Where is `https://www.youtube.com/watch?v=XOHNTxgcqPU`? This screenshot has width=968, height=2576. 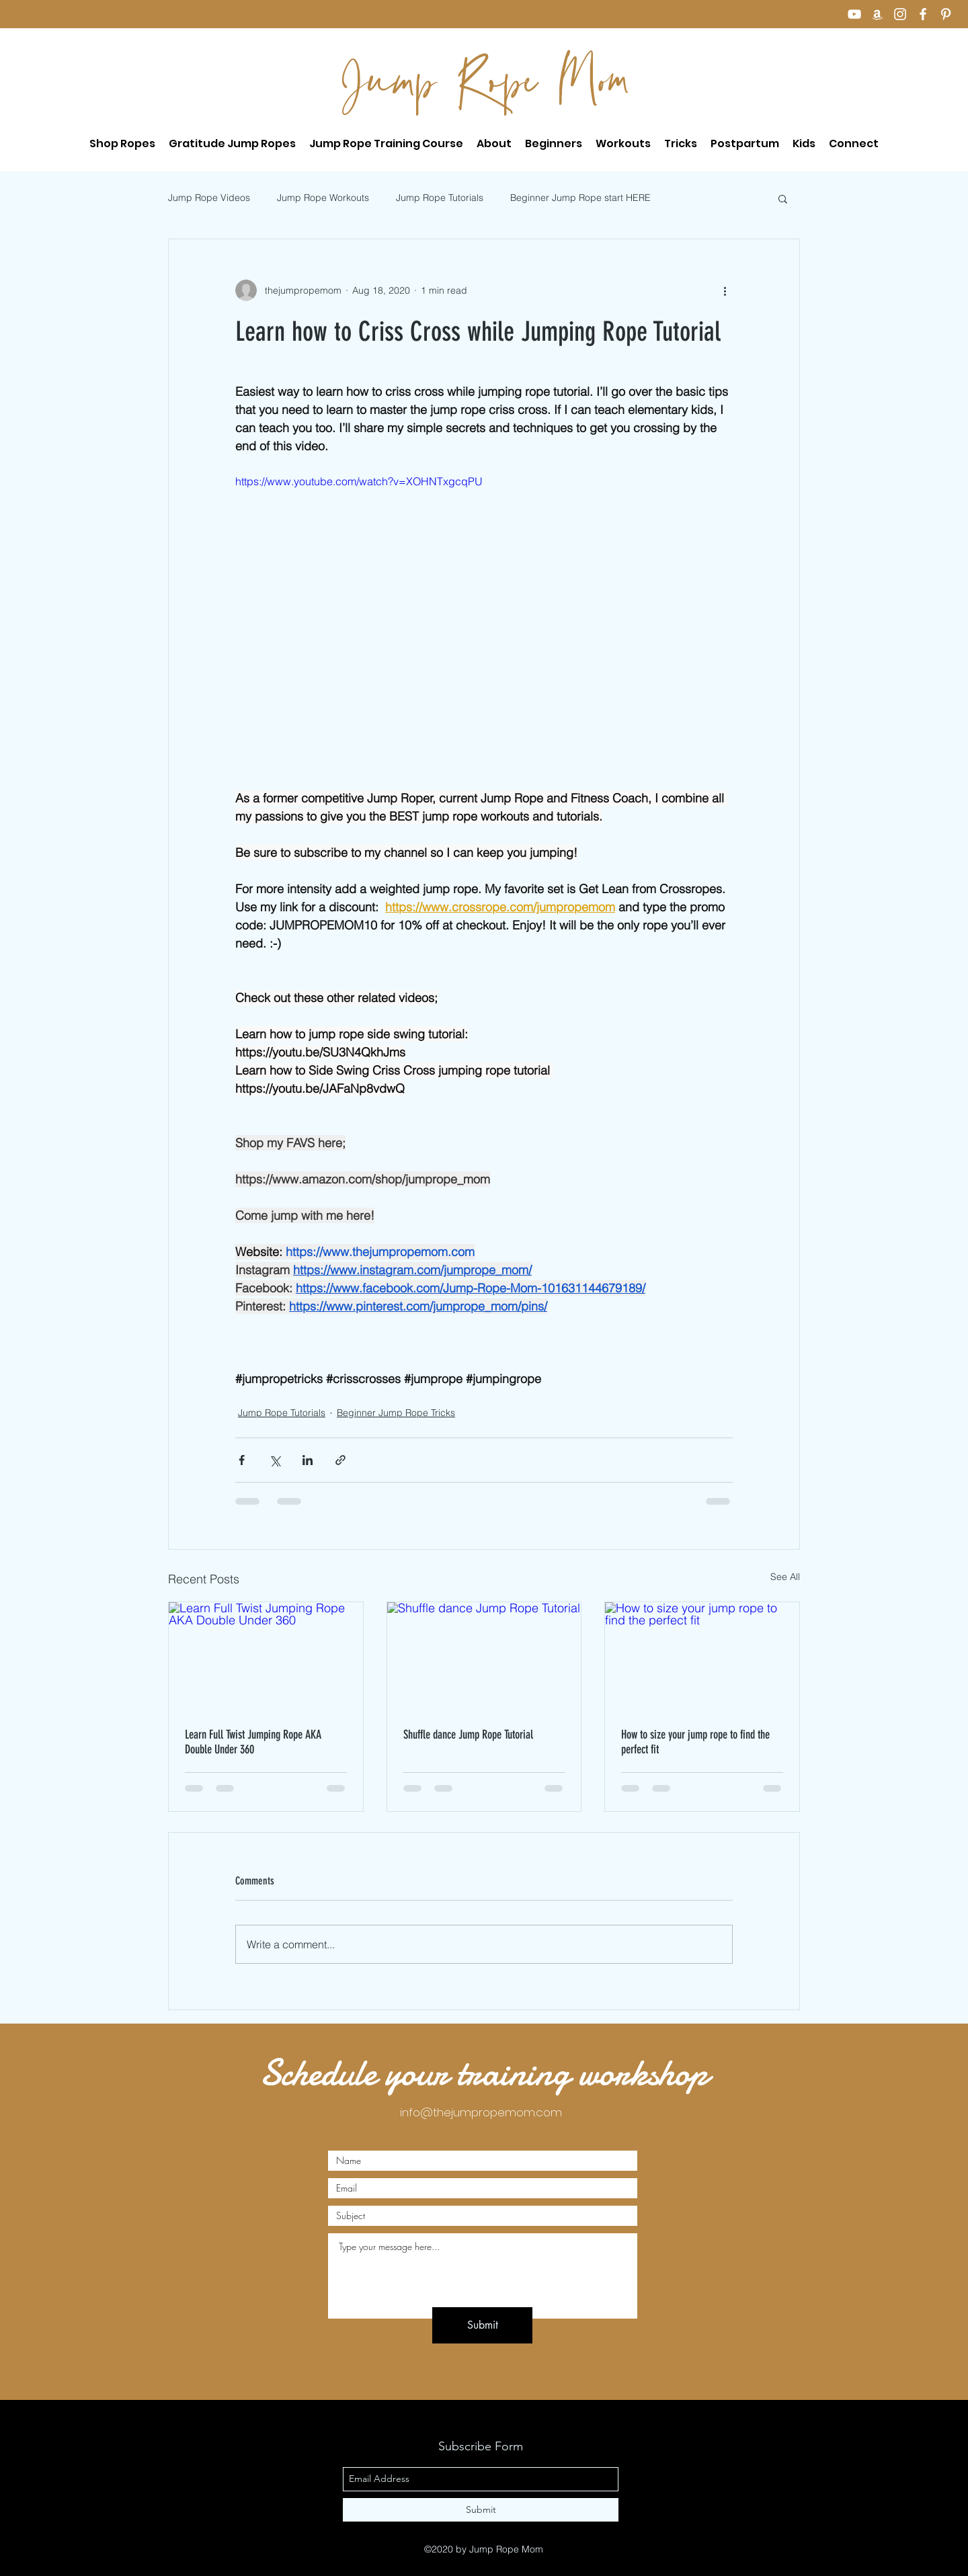
https://www.youtube.com/watch?v=XOHNTxgcqPU is located at coordinates (359, 481).